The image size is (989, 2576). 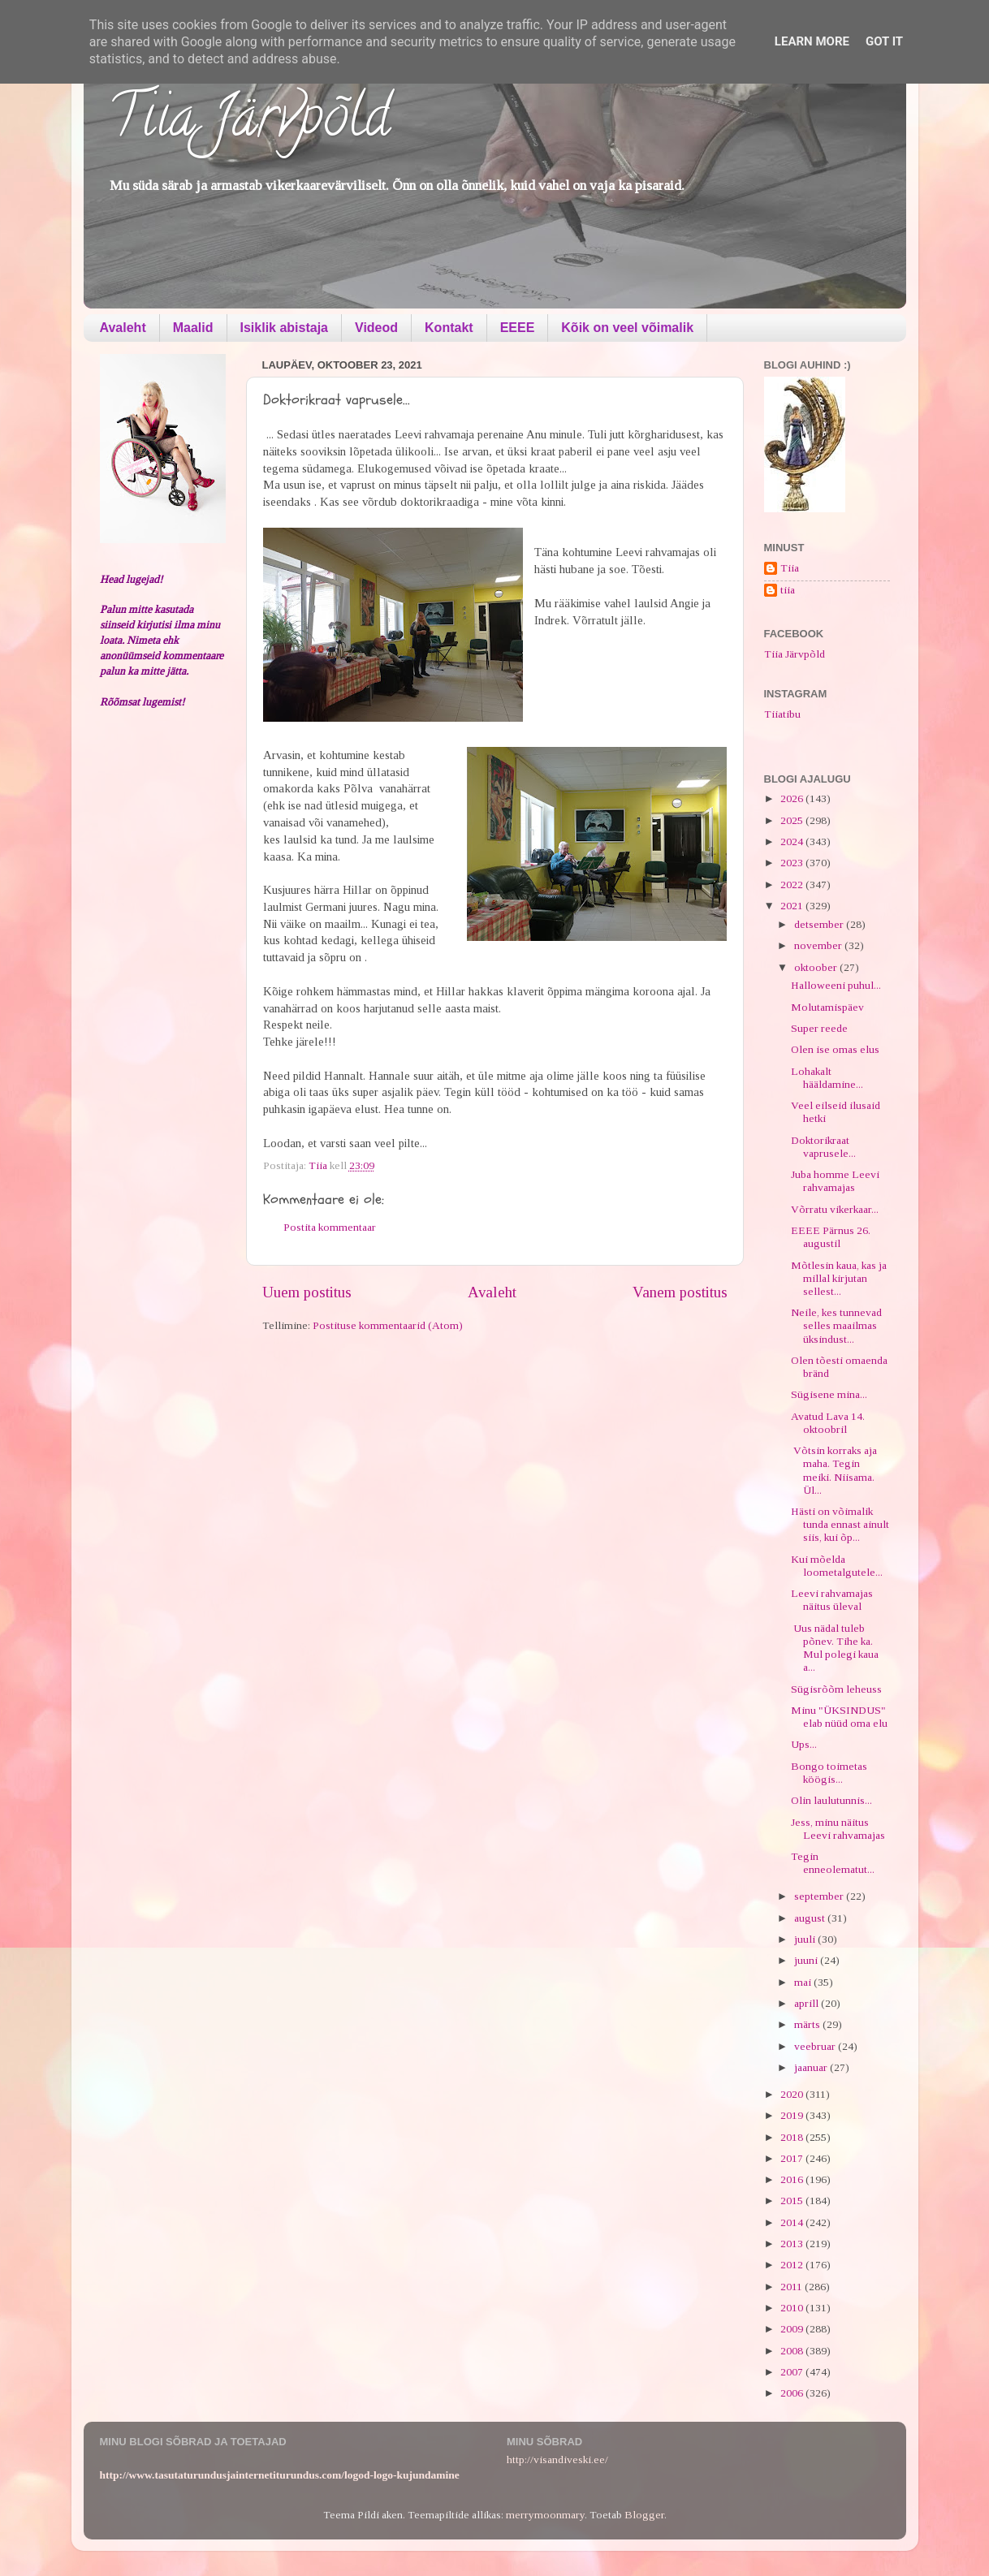 I want to click on 2020, so click(x=792, y=2094).